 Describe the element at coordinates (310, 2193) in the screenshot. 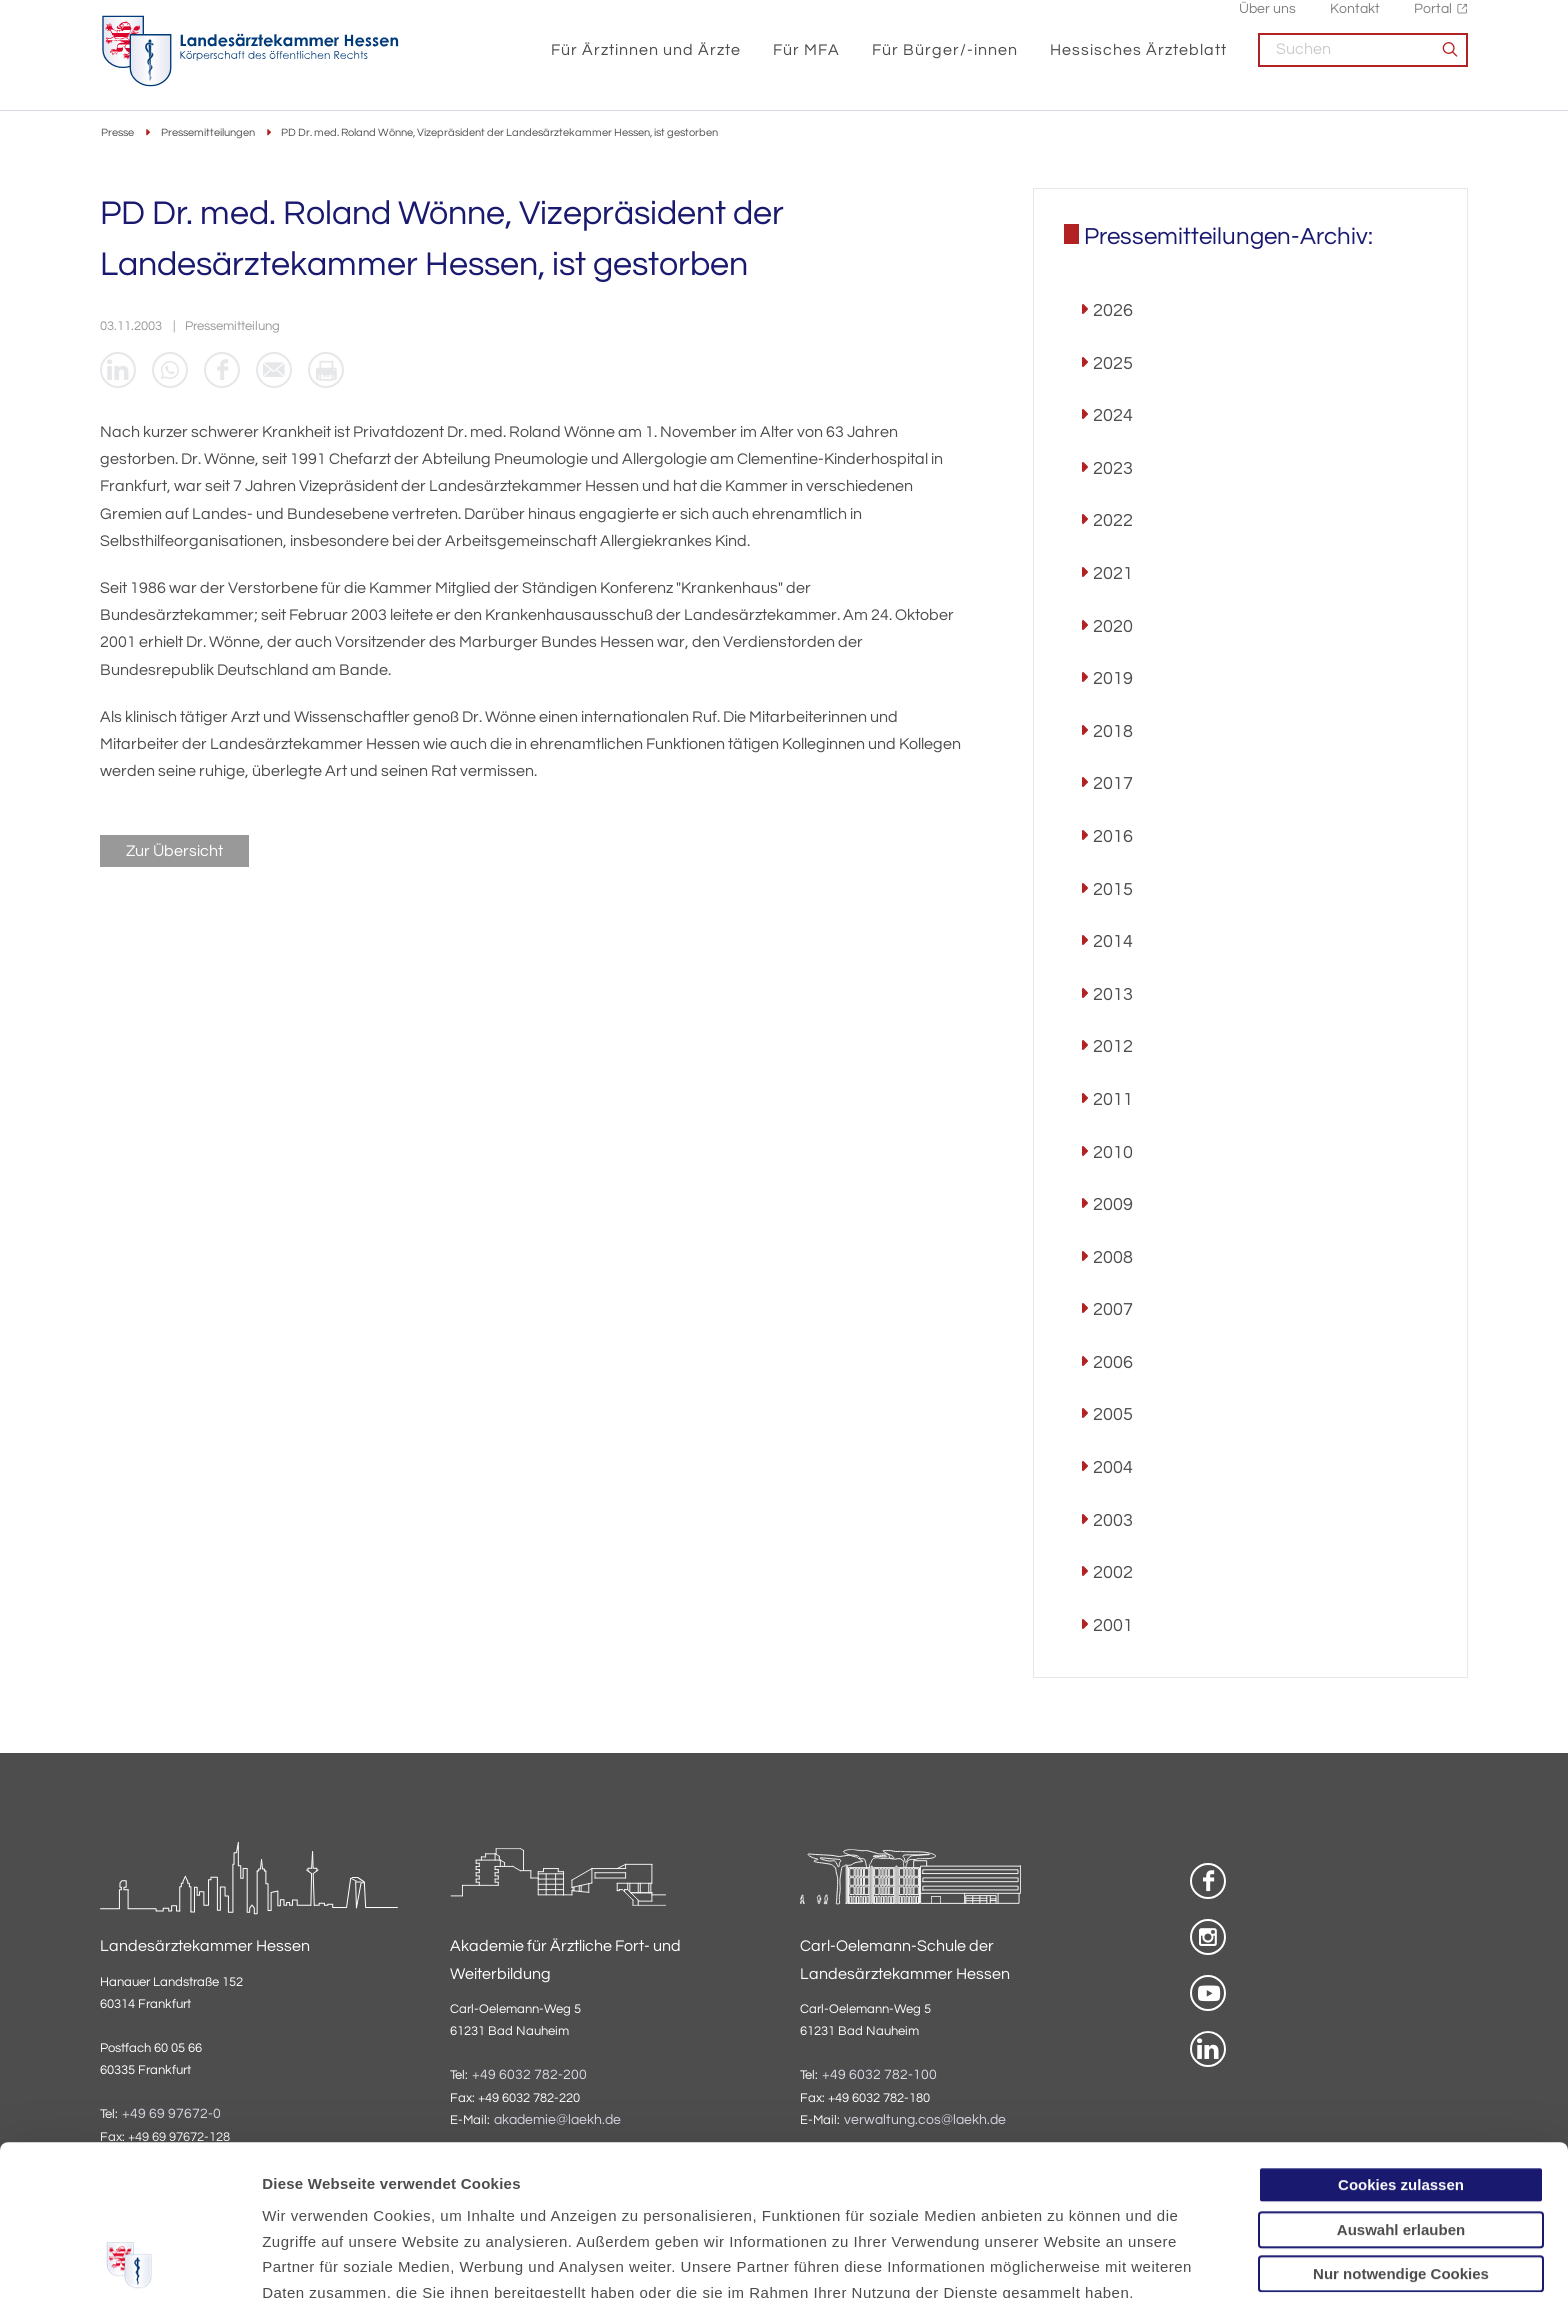

I see `Datenschutz` at that location.